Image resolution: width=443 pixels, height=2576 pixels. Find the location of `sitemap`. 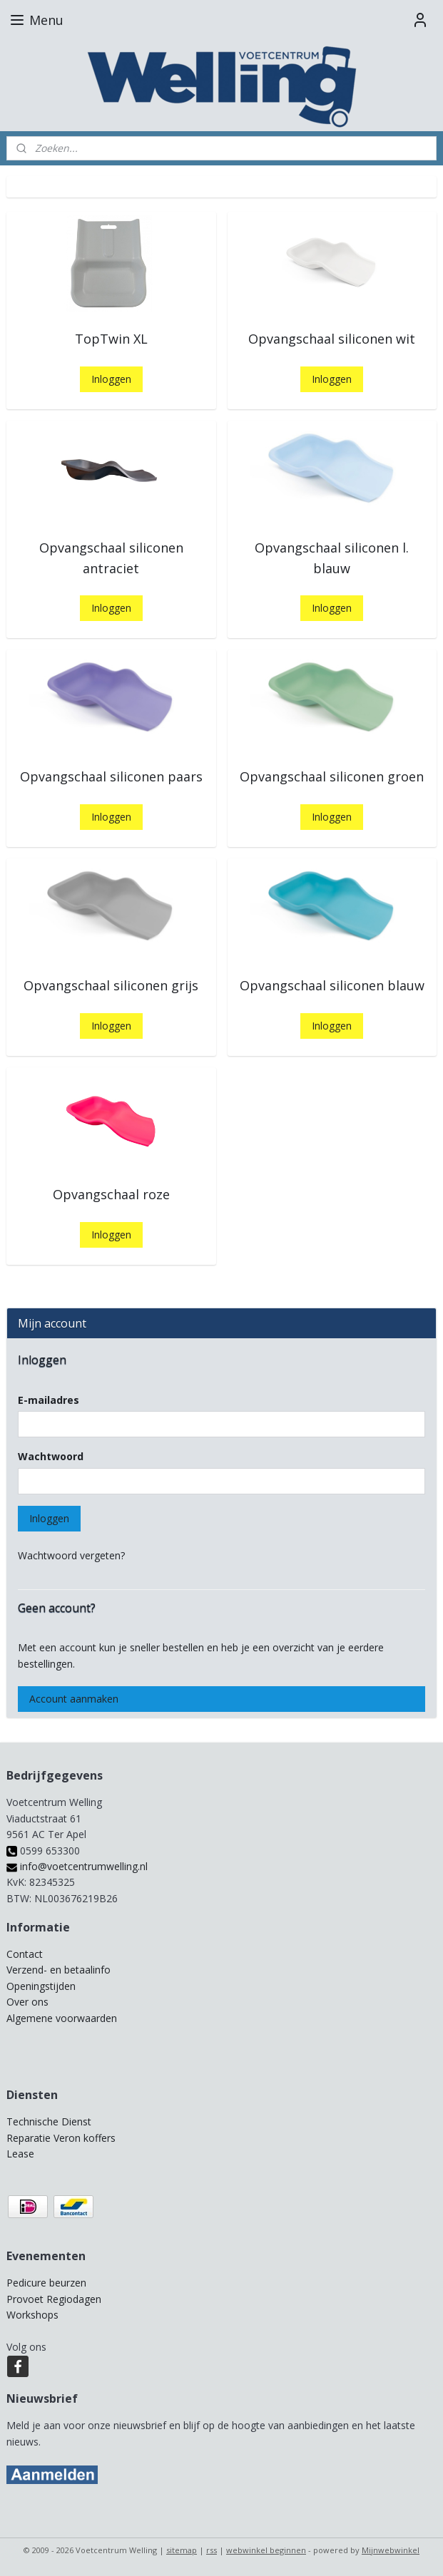

sitemap is located at coordinates (181, 2550).